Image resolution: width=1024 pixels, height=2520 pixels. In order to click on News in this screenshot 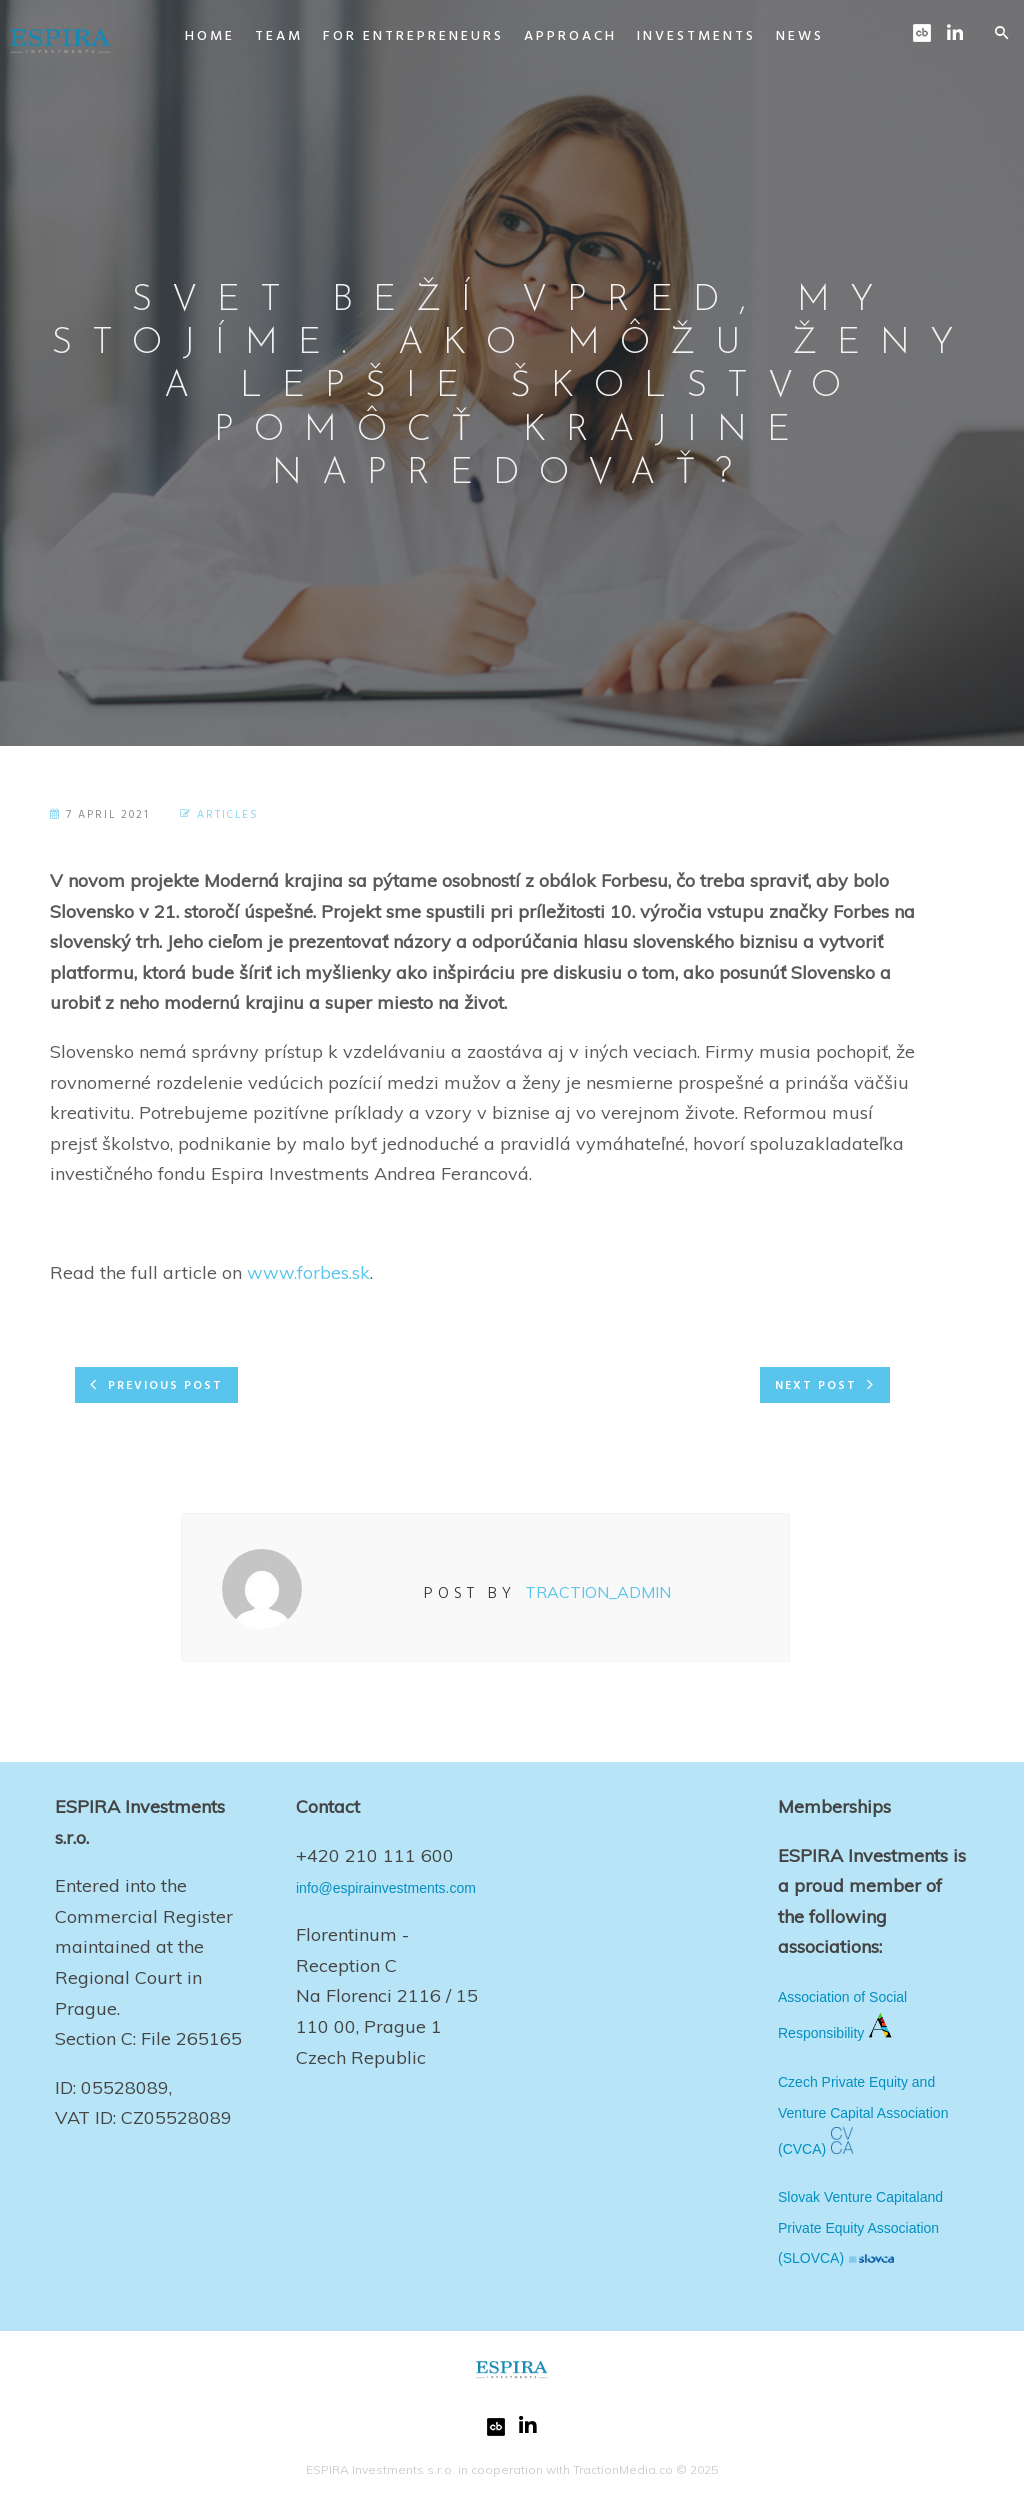, I will do `click(780, 36)`.